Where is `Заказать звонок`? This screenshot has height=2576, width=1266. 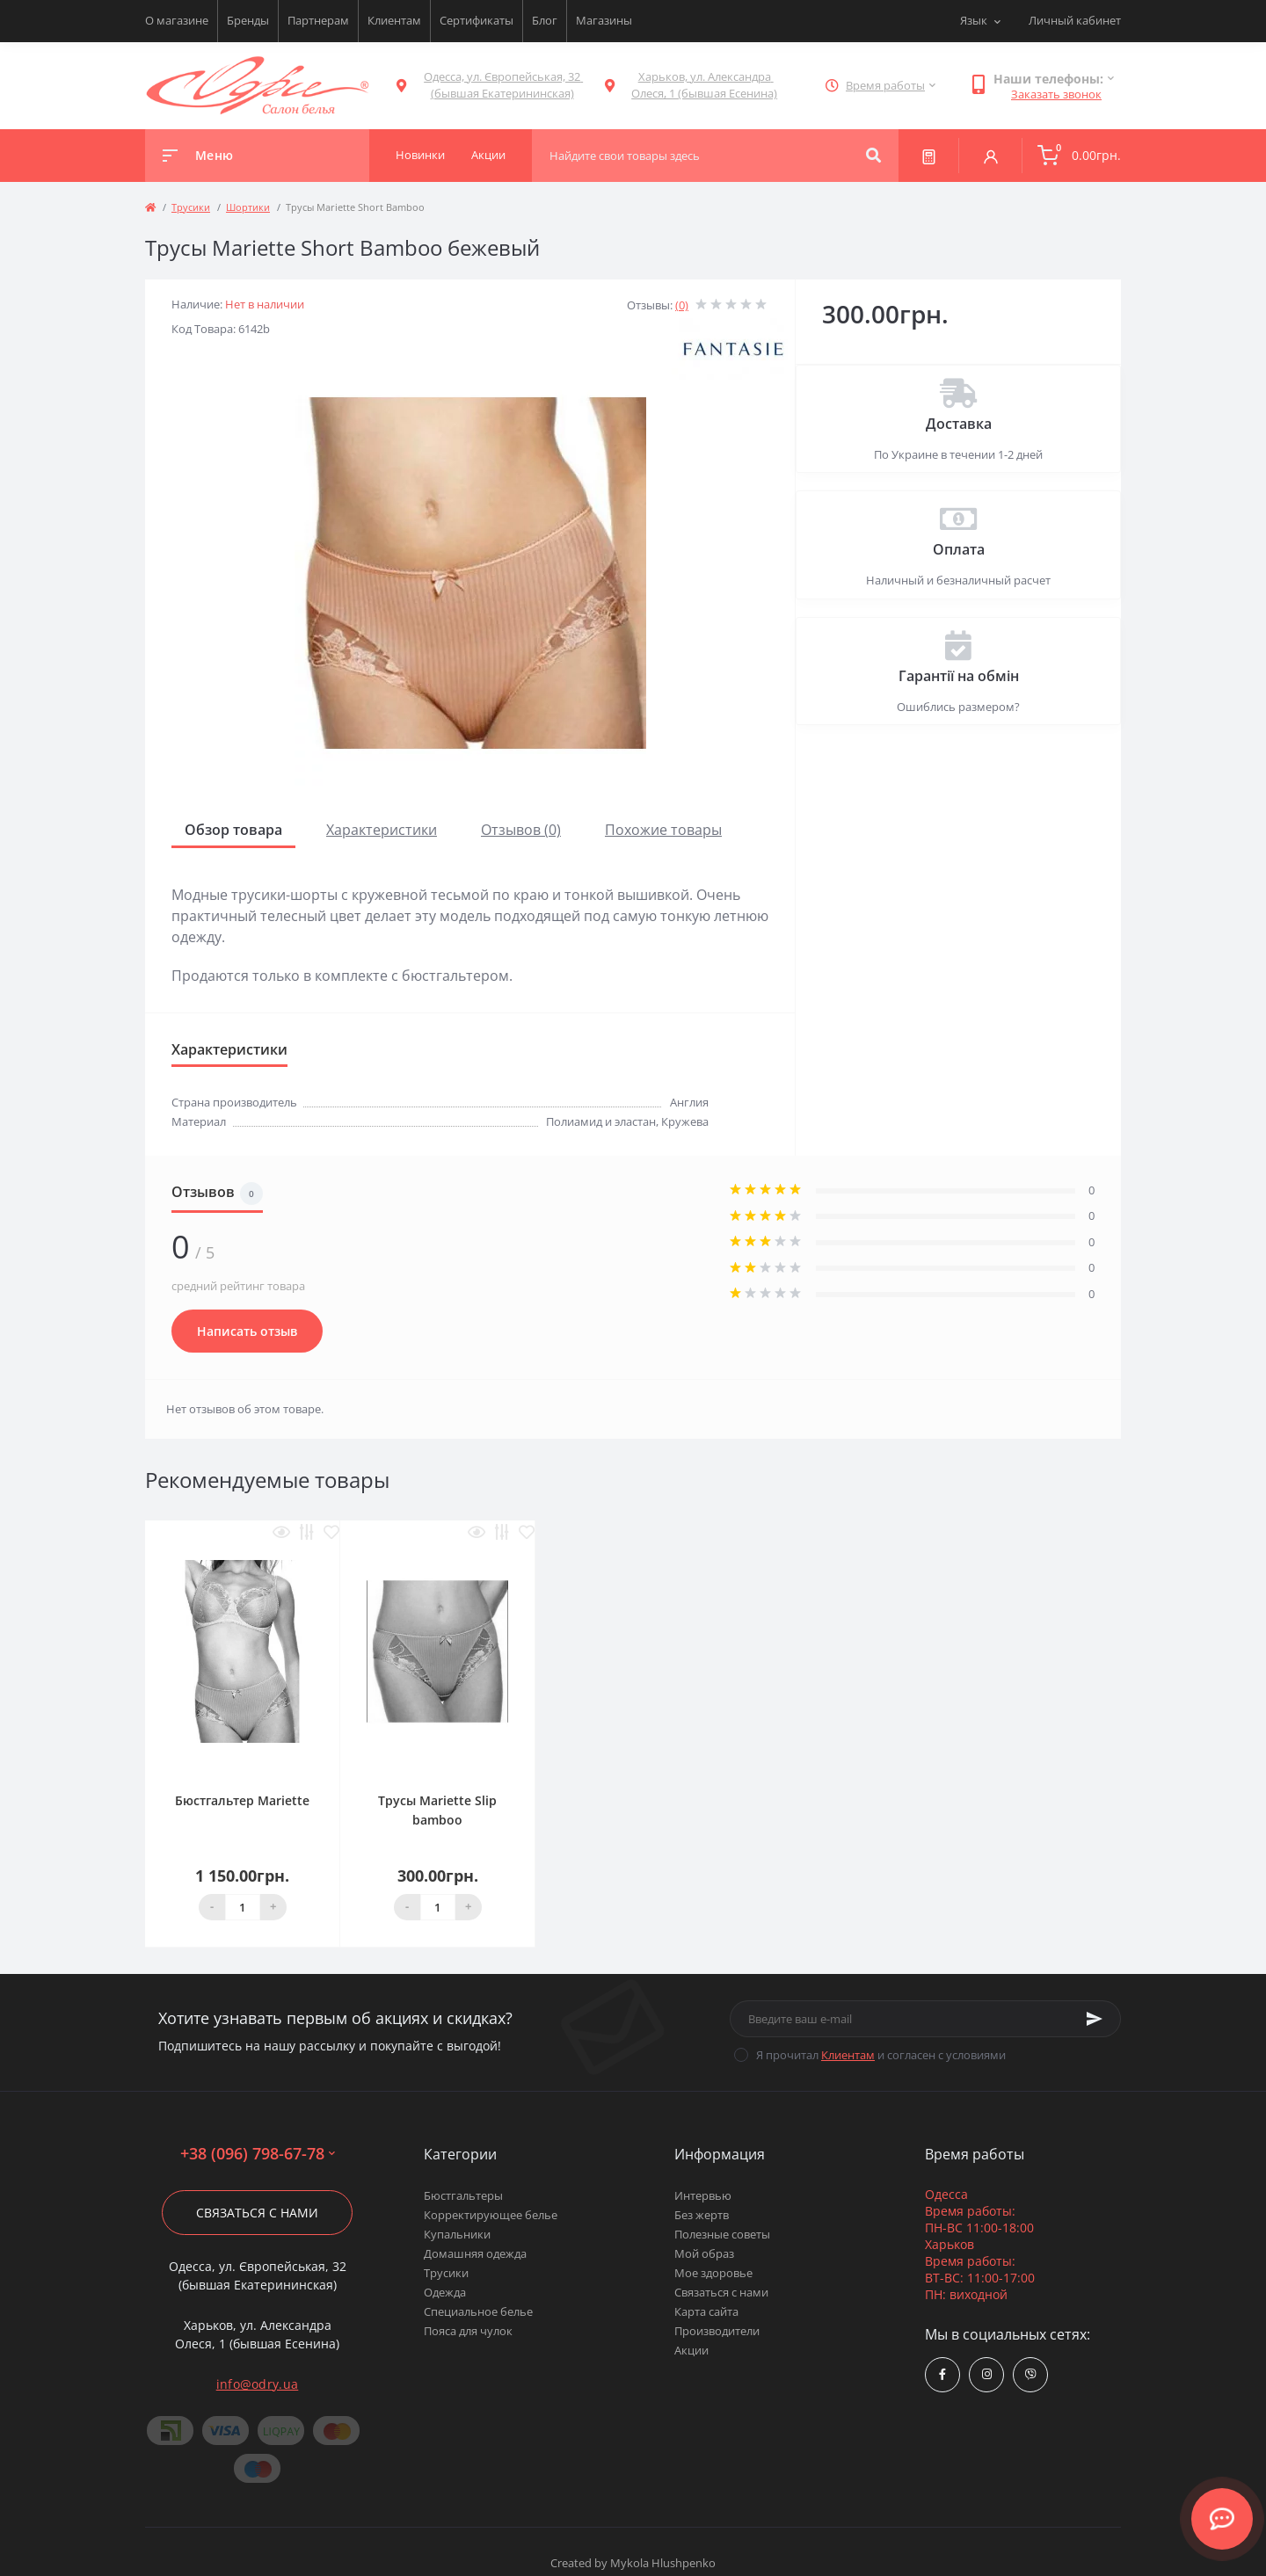
Заказать звонок is located at coordinates (1056, 94).